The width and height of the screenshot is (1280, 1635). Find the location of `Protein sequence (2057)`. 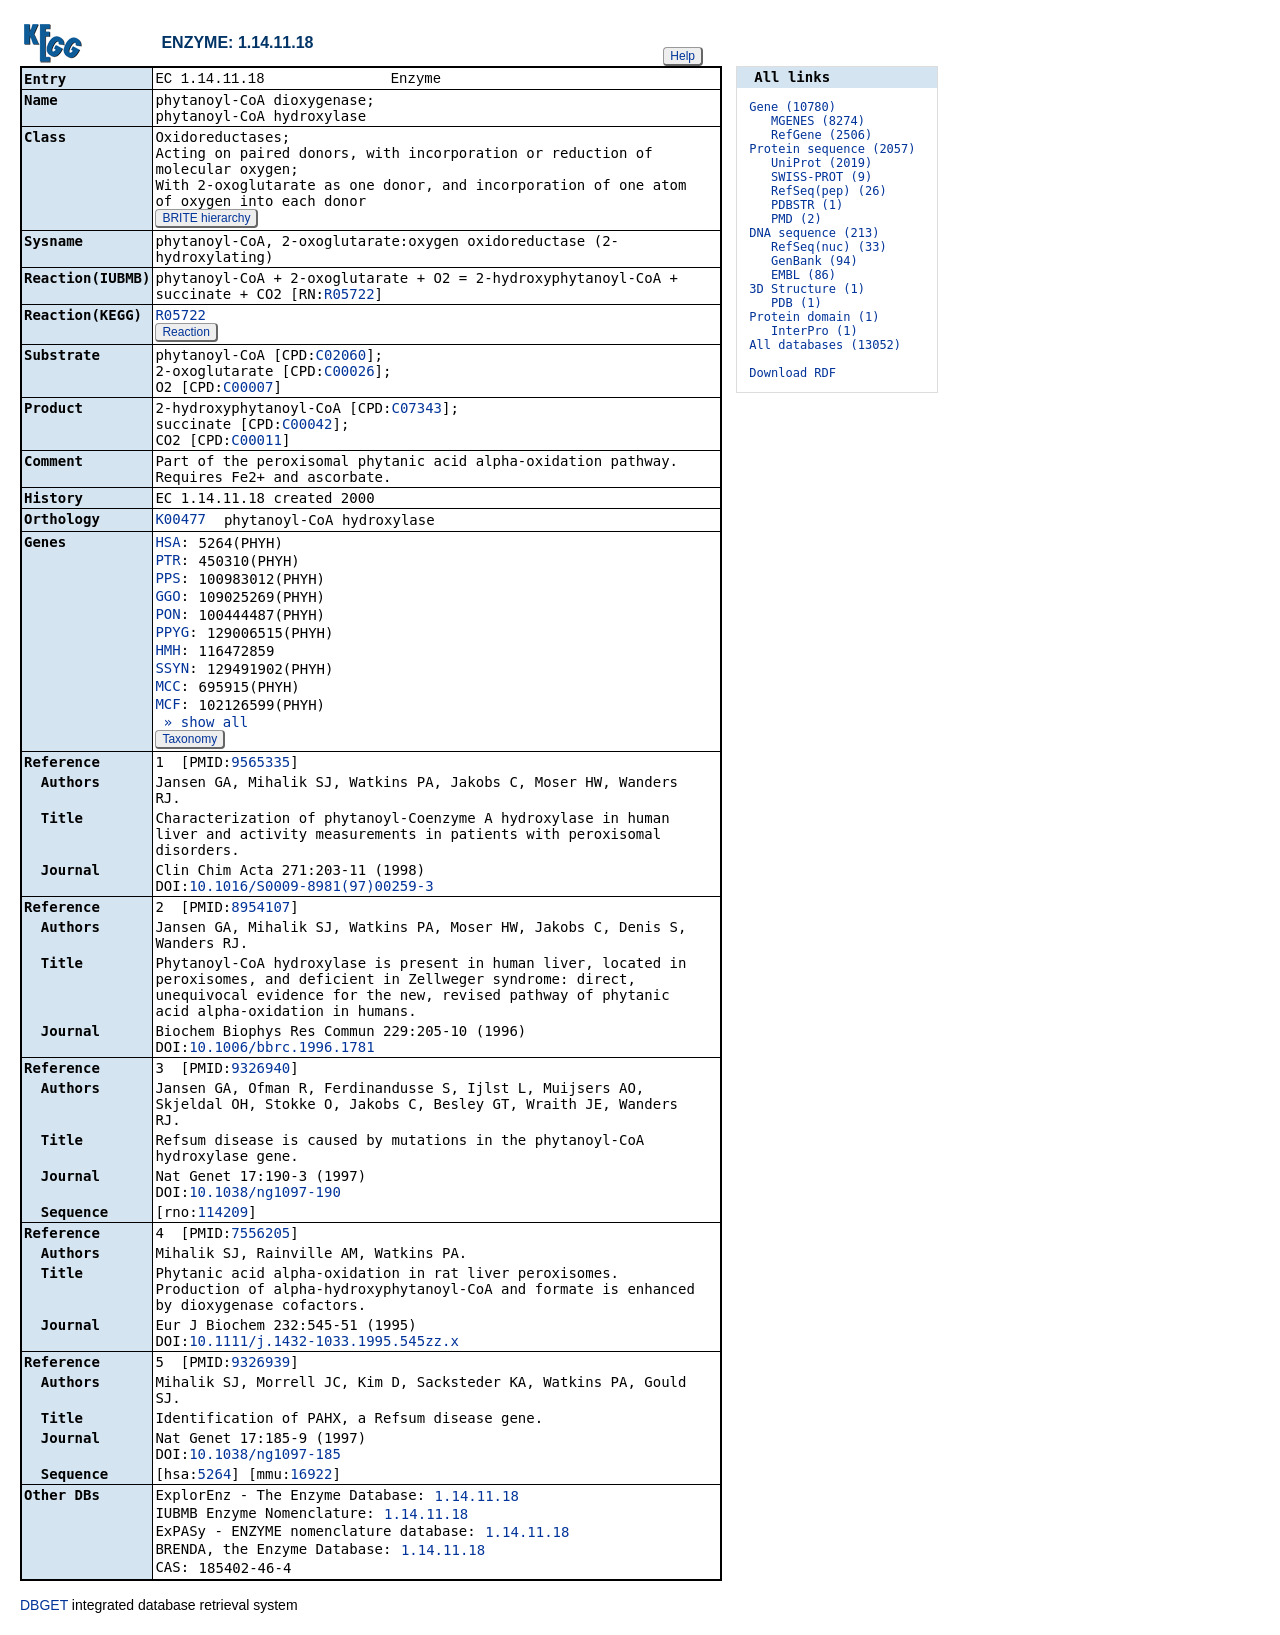

Protein sequence (2057) is located at coordinates (832, 149).